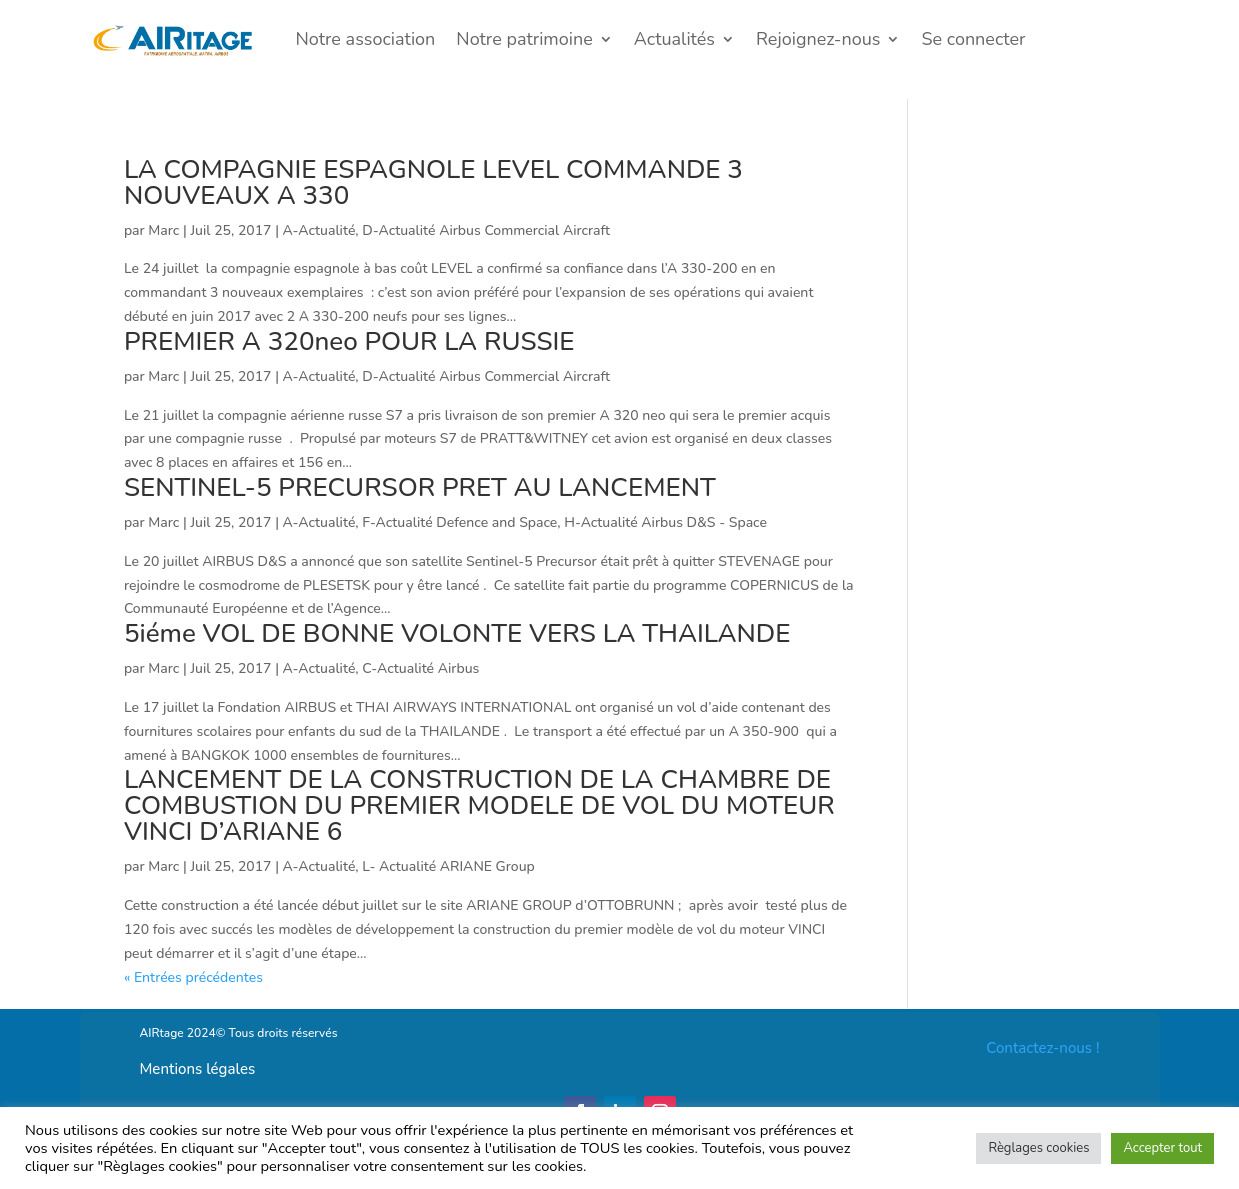  What do you see at coordinates (524, 39) in the screenshot?
I see `Notre patrimoine` at bounding box center [524, 39].